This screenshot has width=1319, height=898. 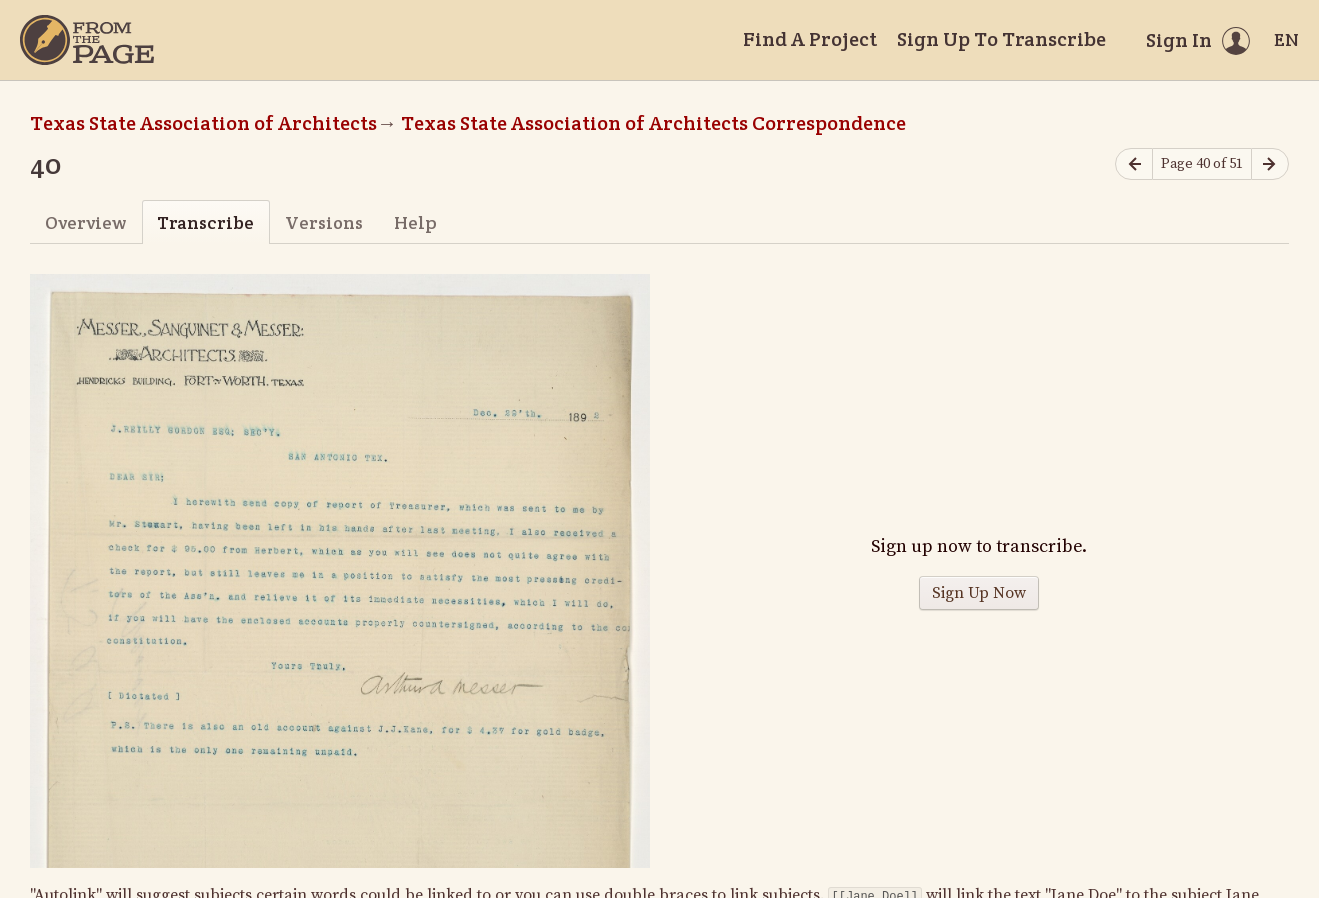 What do you see at coordinates (203, 123) in the screenshot?
I see `Texas State Association of Architects` at bounding box center [203, 123].